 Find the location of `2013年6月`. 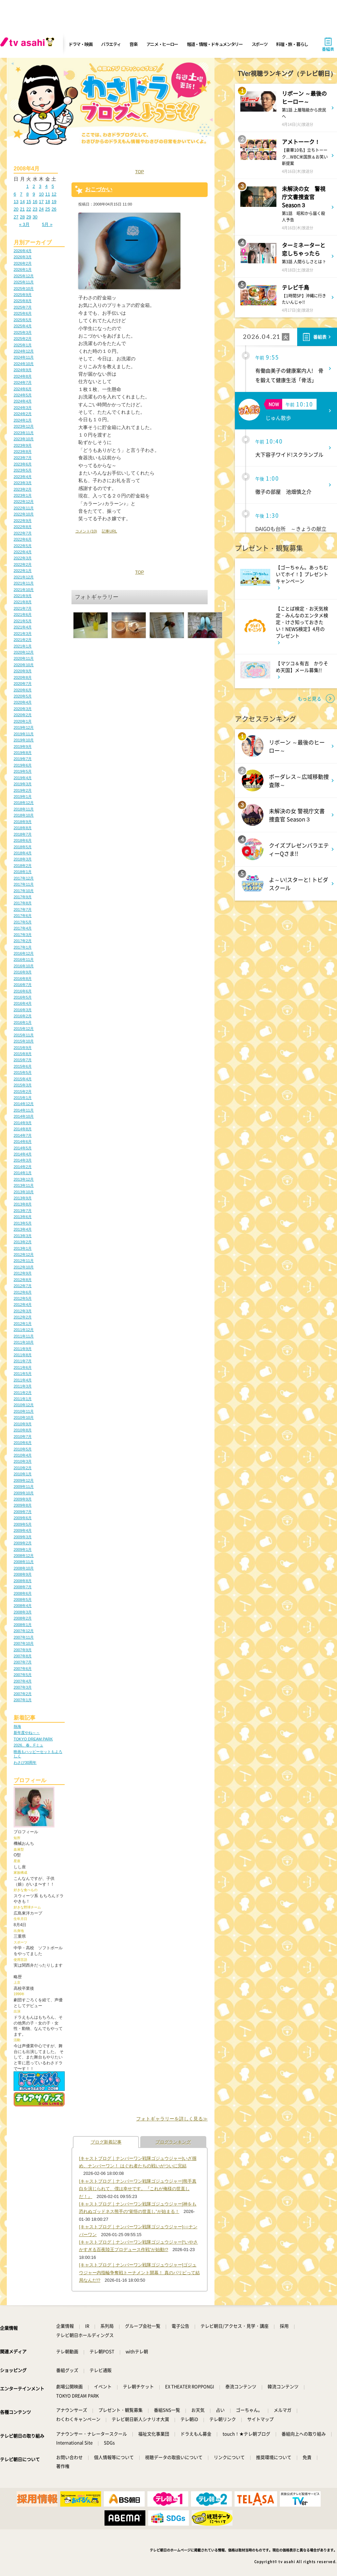

2013年6月 is located at coordinates (23, 1217).